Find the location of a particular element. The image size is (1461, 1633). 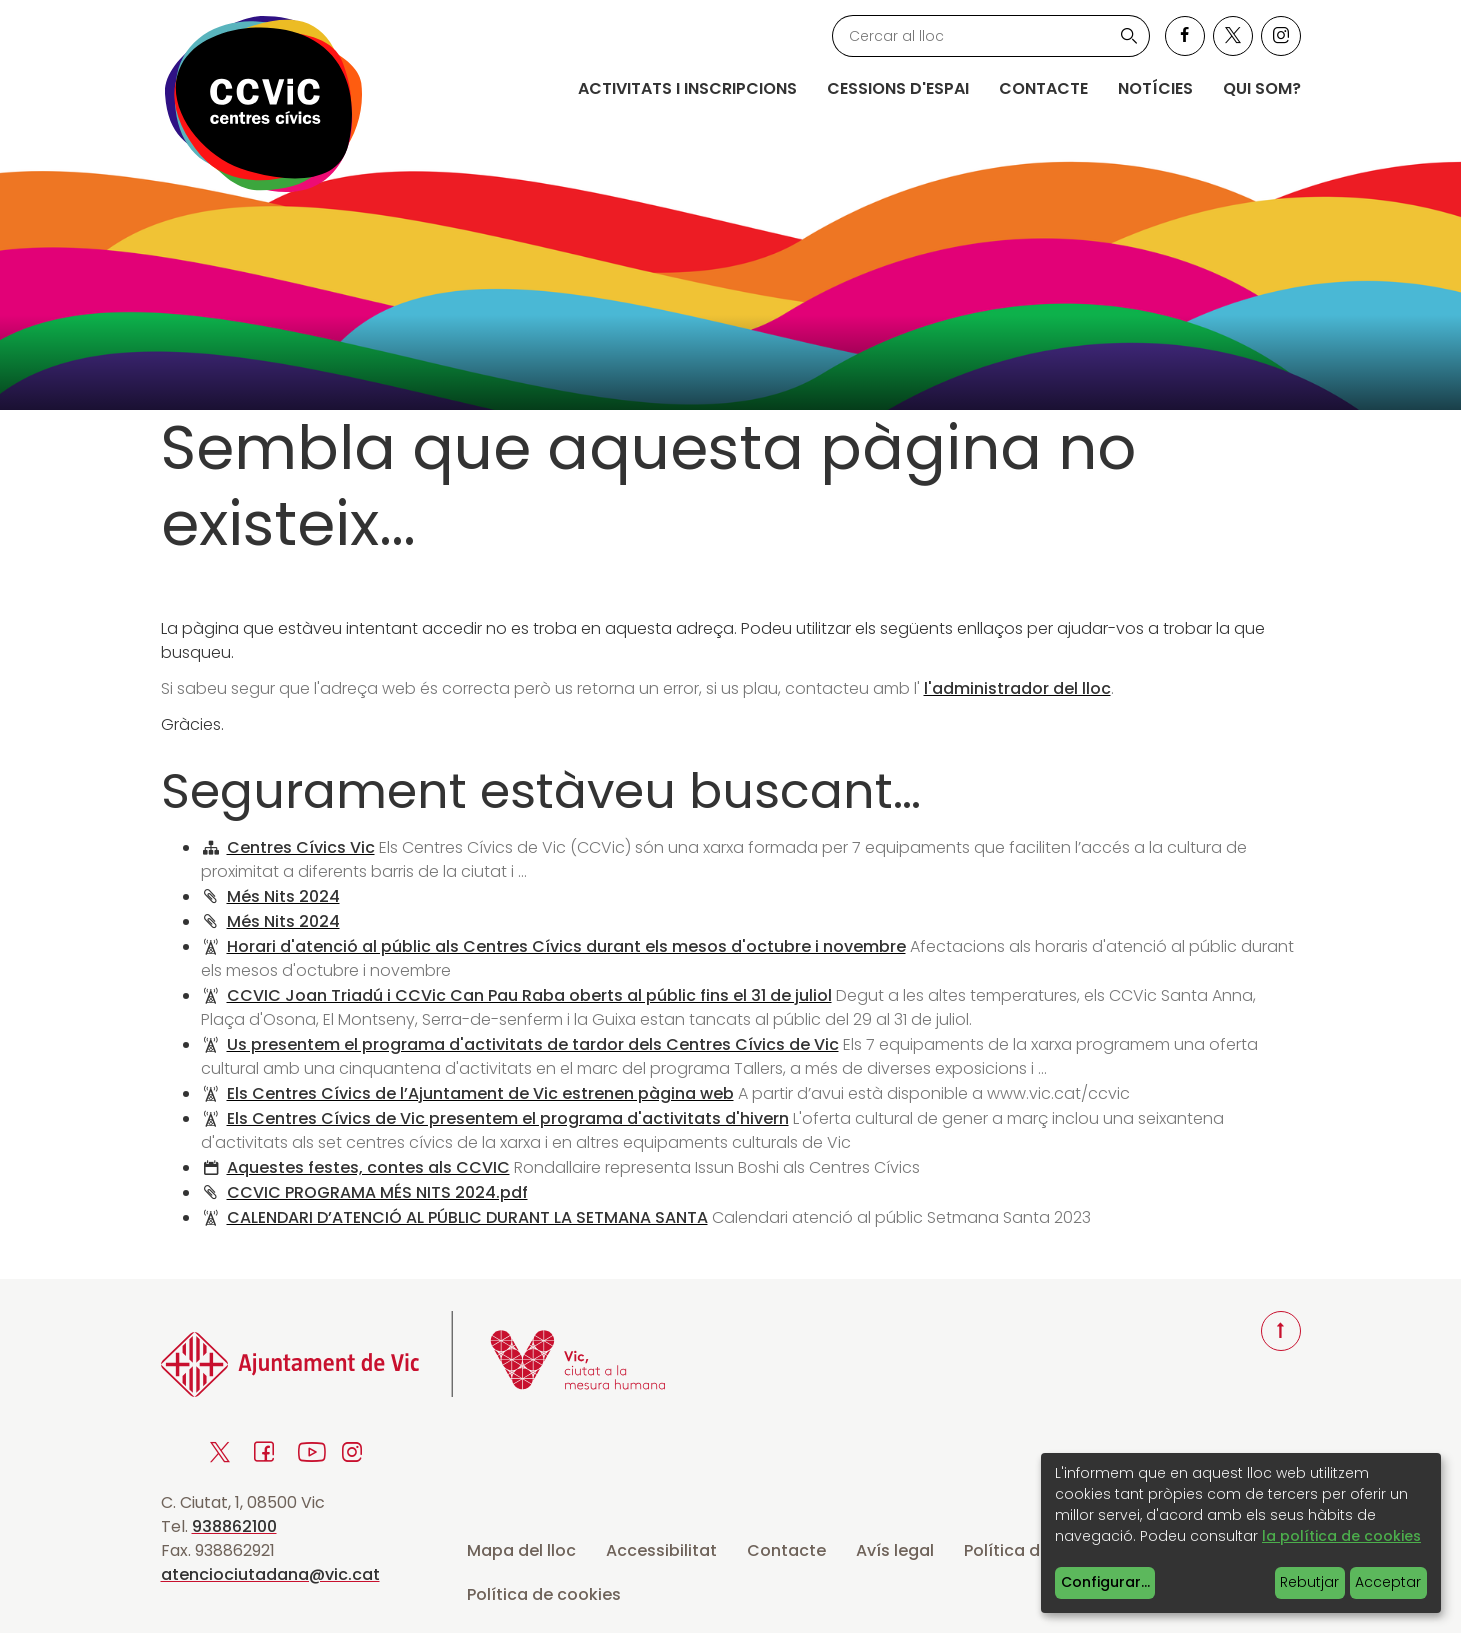

Rebutjar is located at coordinates (1309, 1582).